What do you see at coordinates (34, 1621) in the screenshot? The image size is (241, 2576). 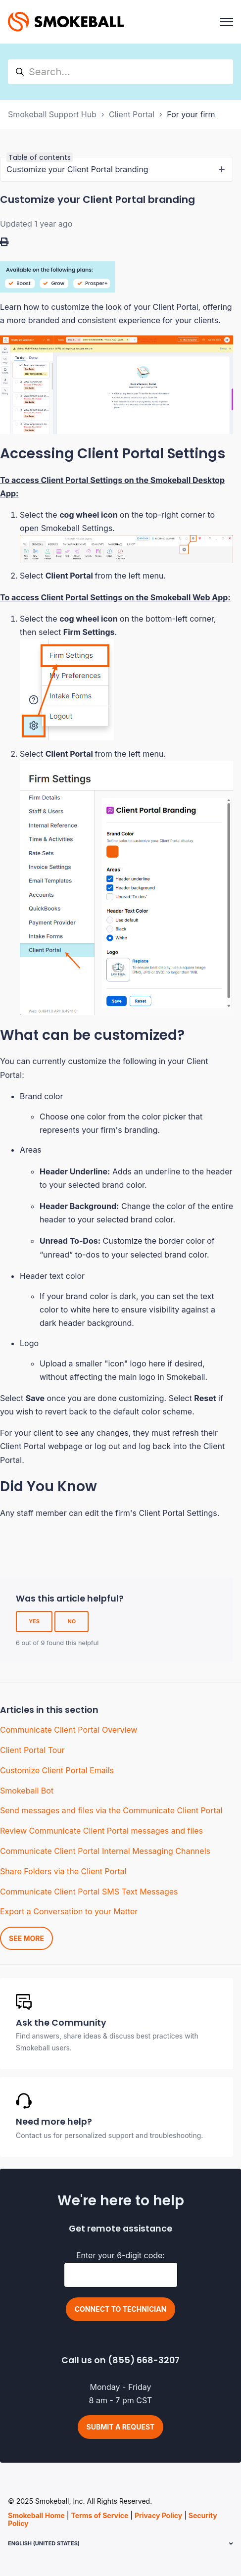 I see `Yes [This article was helpful]` at bounding box center [34, 1621].